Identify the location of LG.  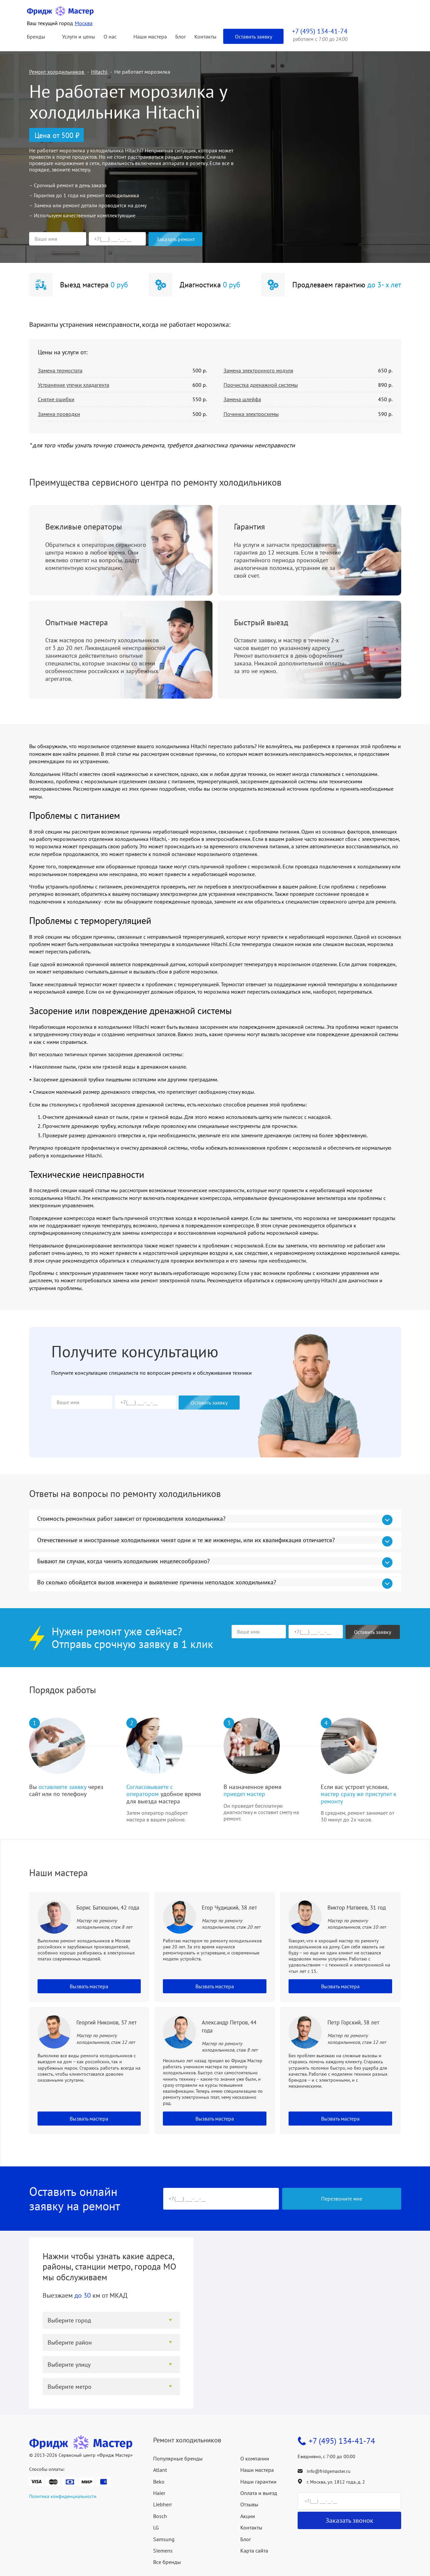
(156, 2527).